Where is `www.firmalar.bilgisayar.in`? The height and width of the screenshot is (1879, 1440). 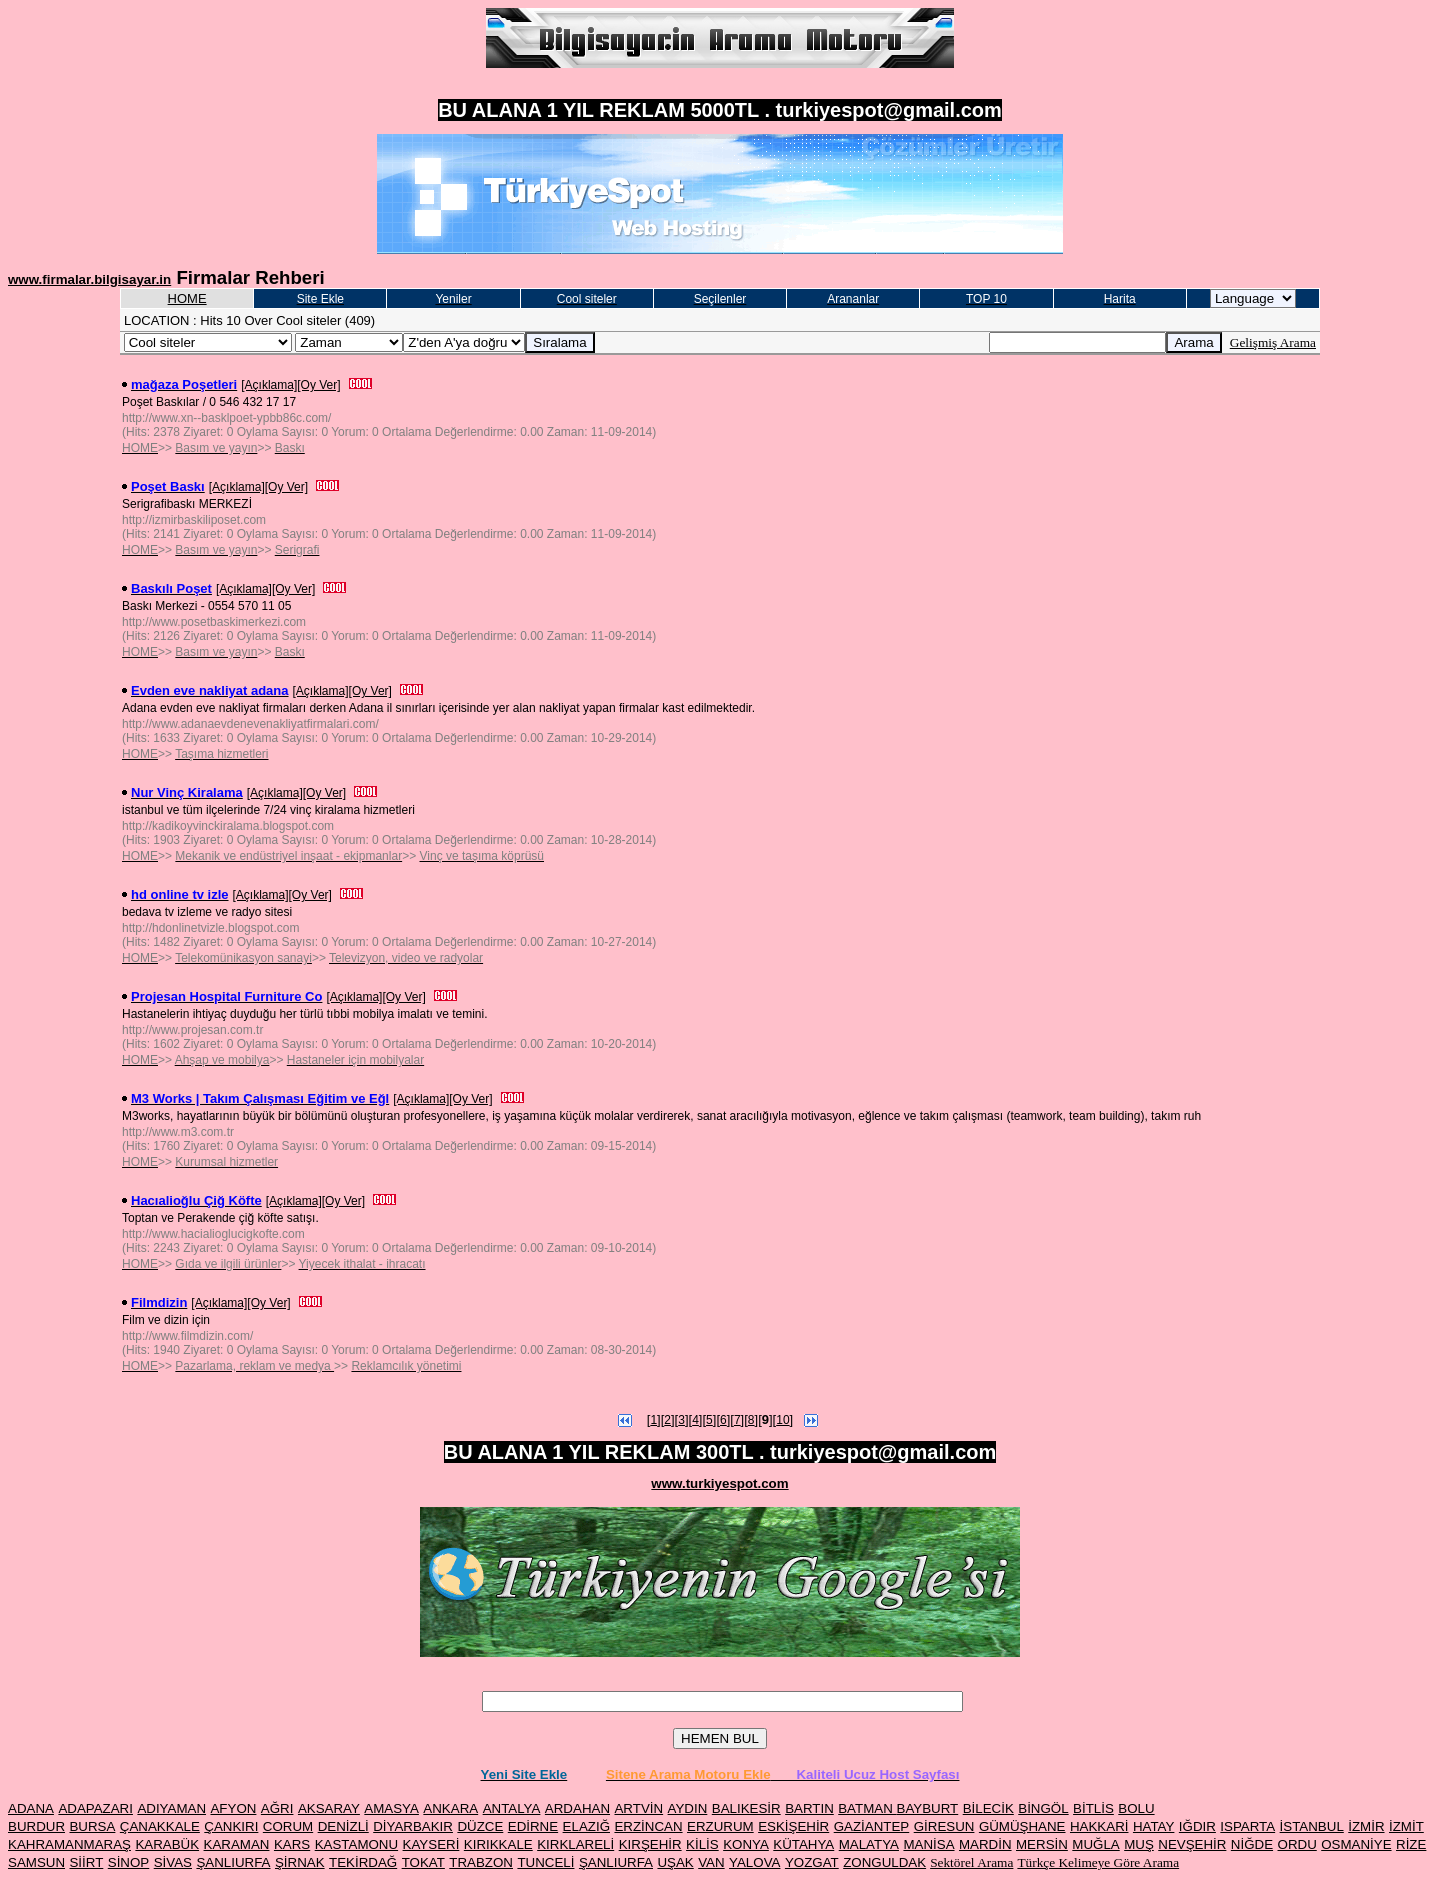
www.firmalar.bilgisayar.in is located at coordinates (89, 279).